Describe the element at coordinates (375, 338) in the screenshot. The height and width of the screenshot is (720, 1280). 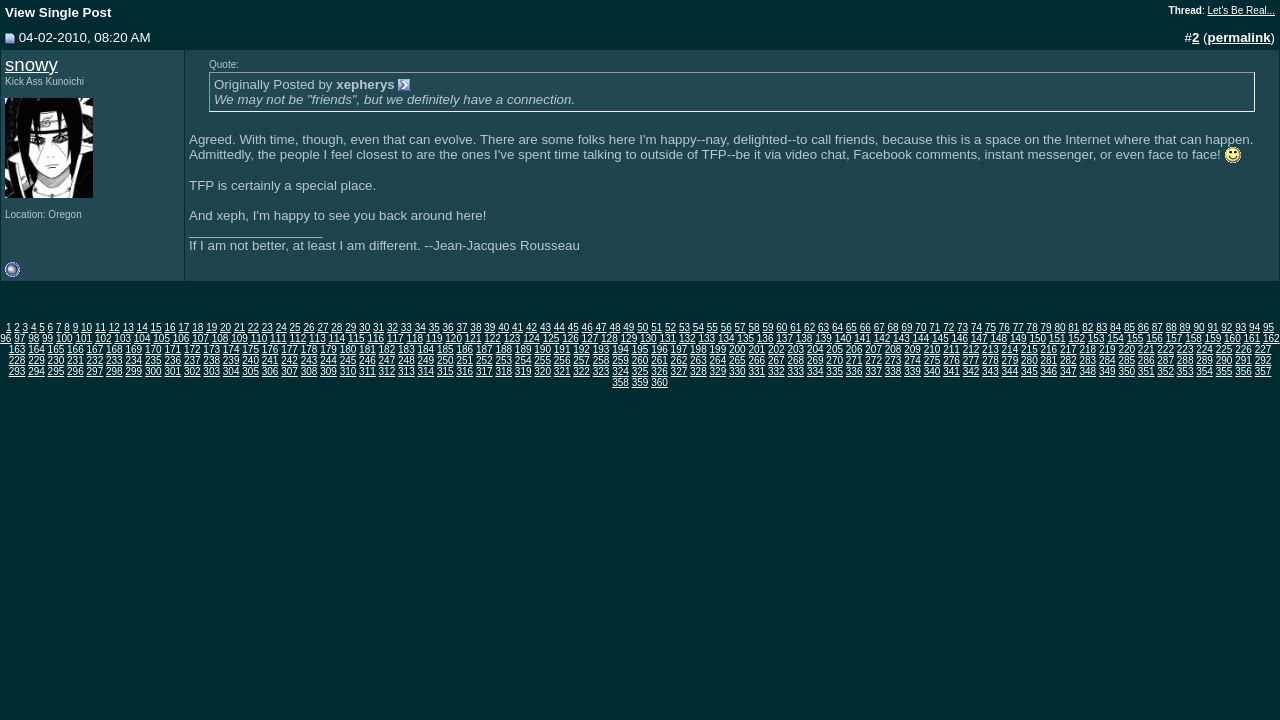
I see `116` at that location.